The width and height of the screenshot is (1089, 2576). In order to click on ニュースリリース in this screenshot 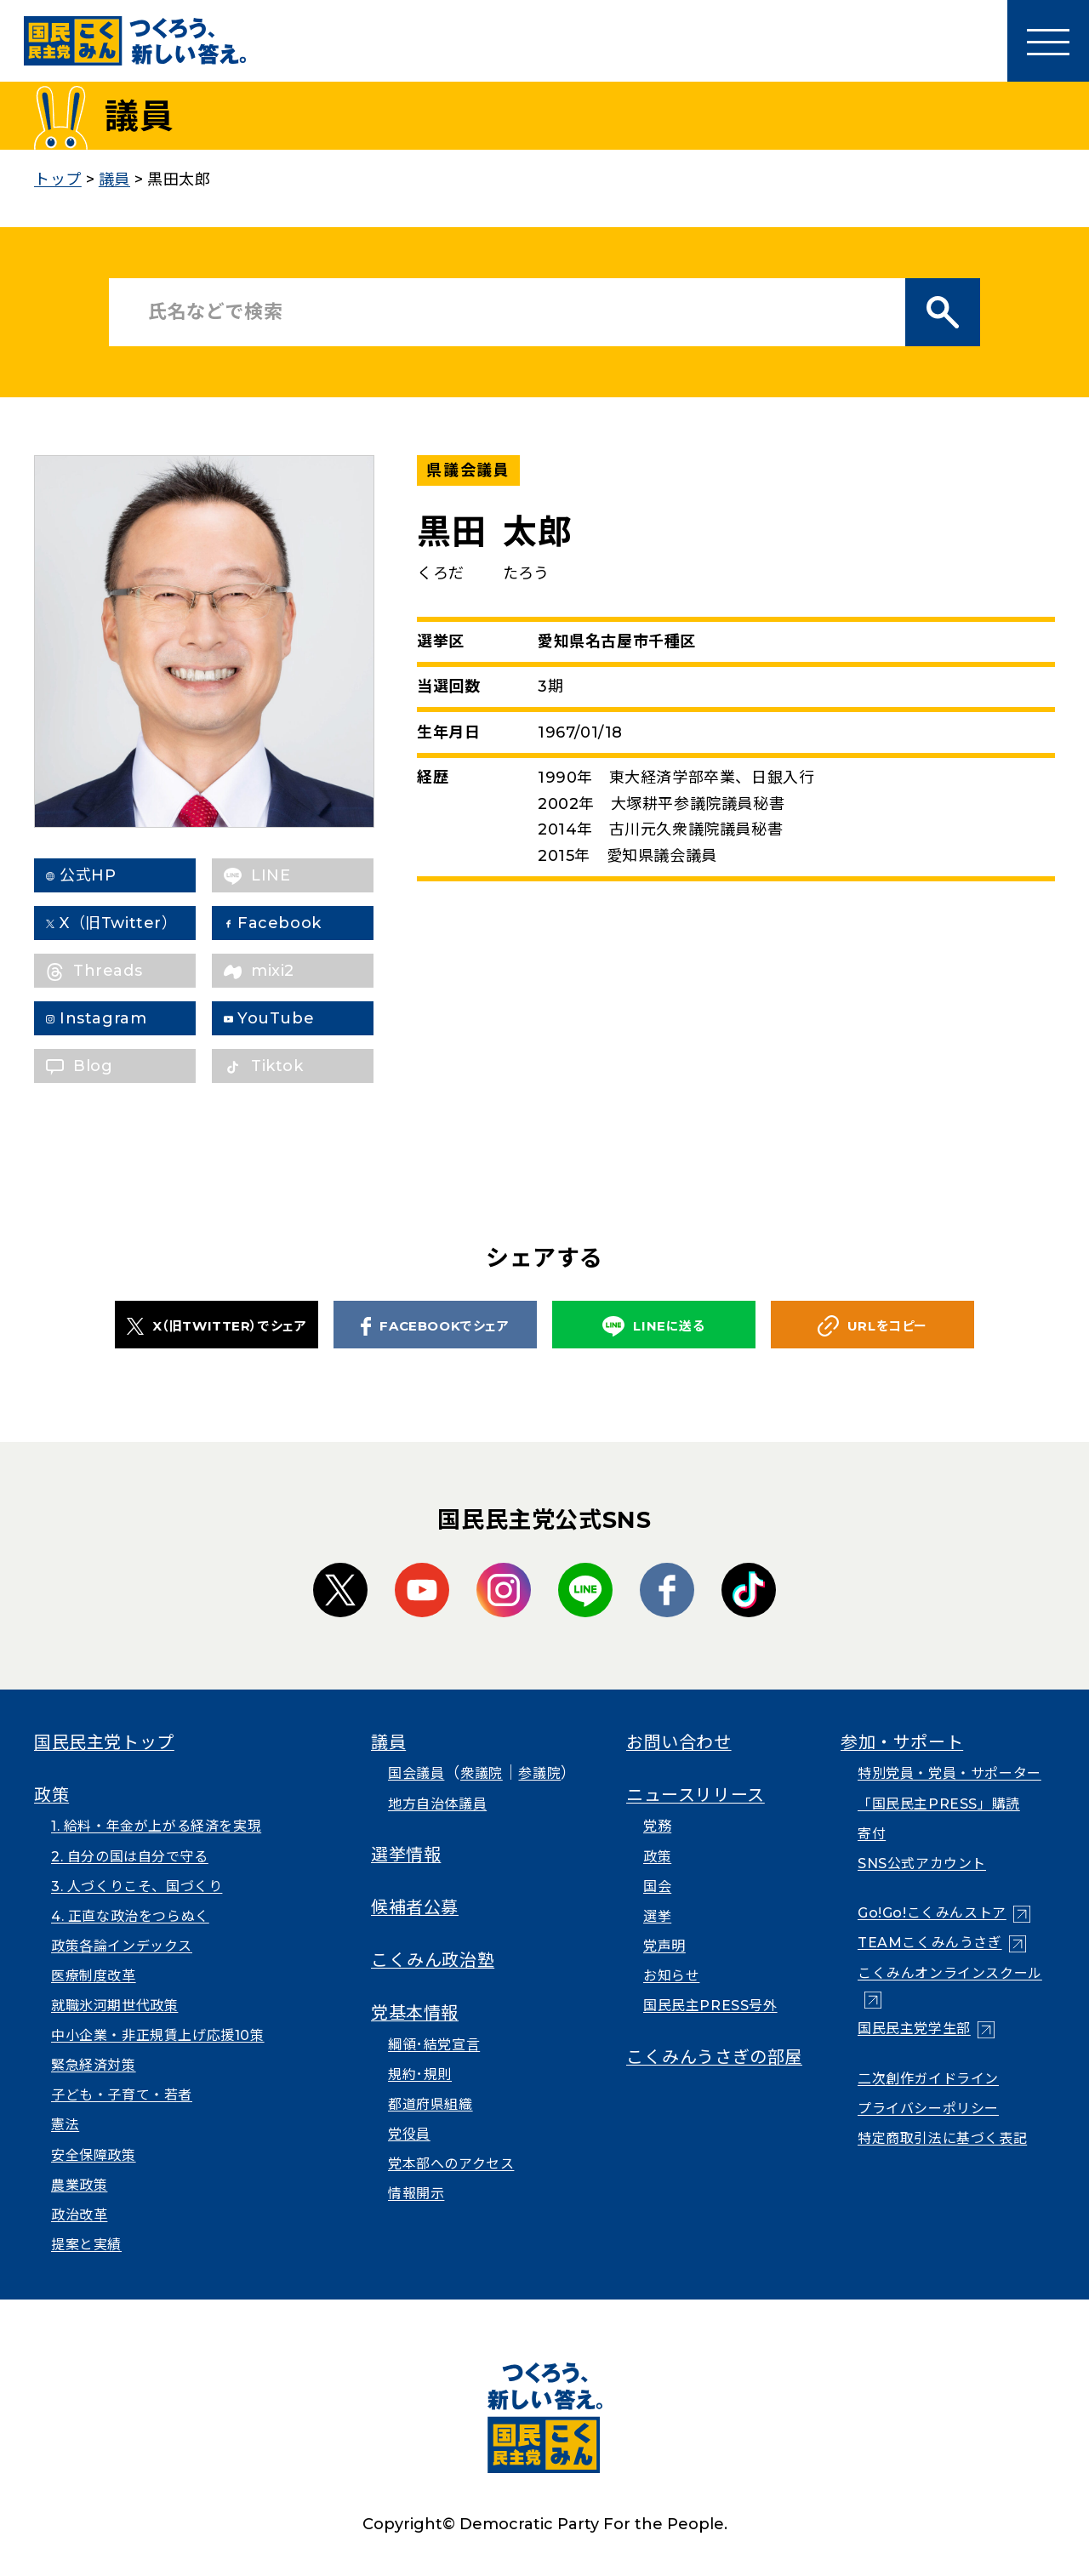, I will do `click(695, 1795)`.